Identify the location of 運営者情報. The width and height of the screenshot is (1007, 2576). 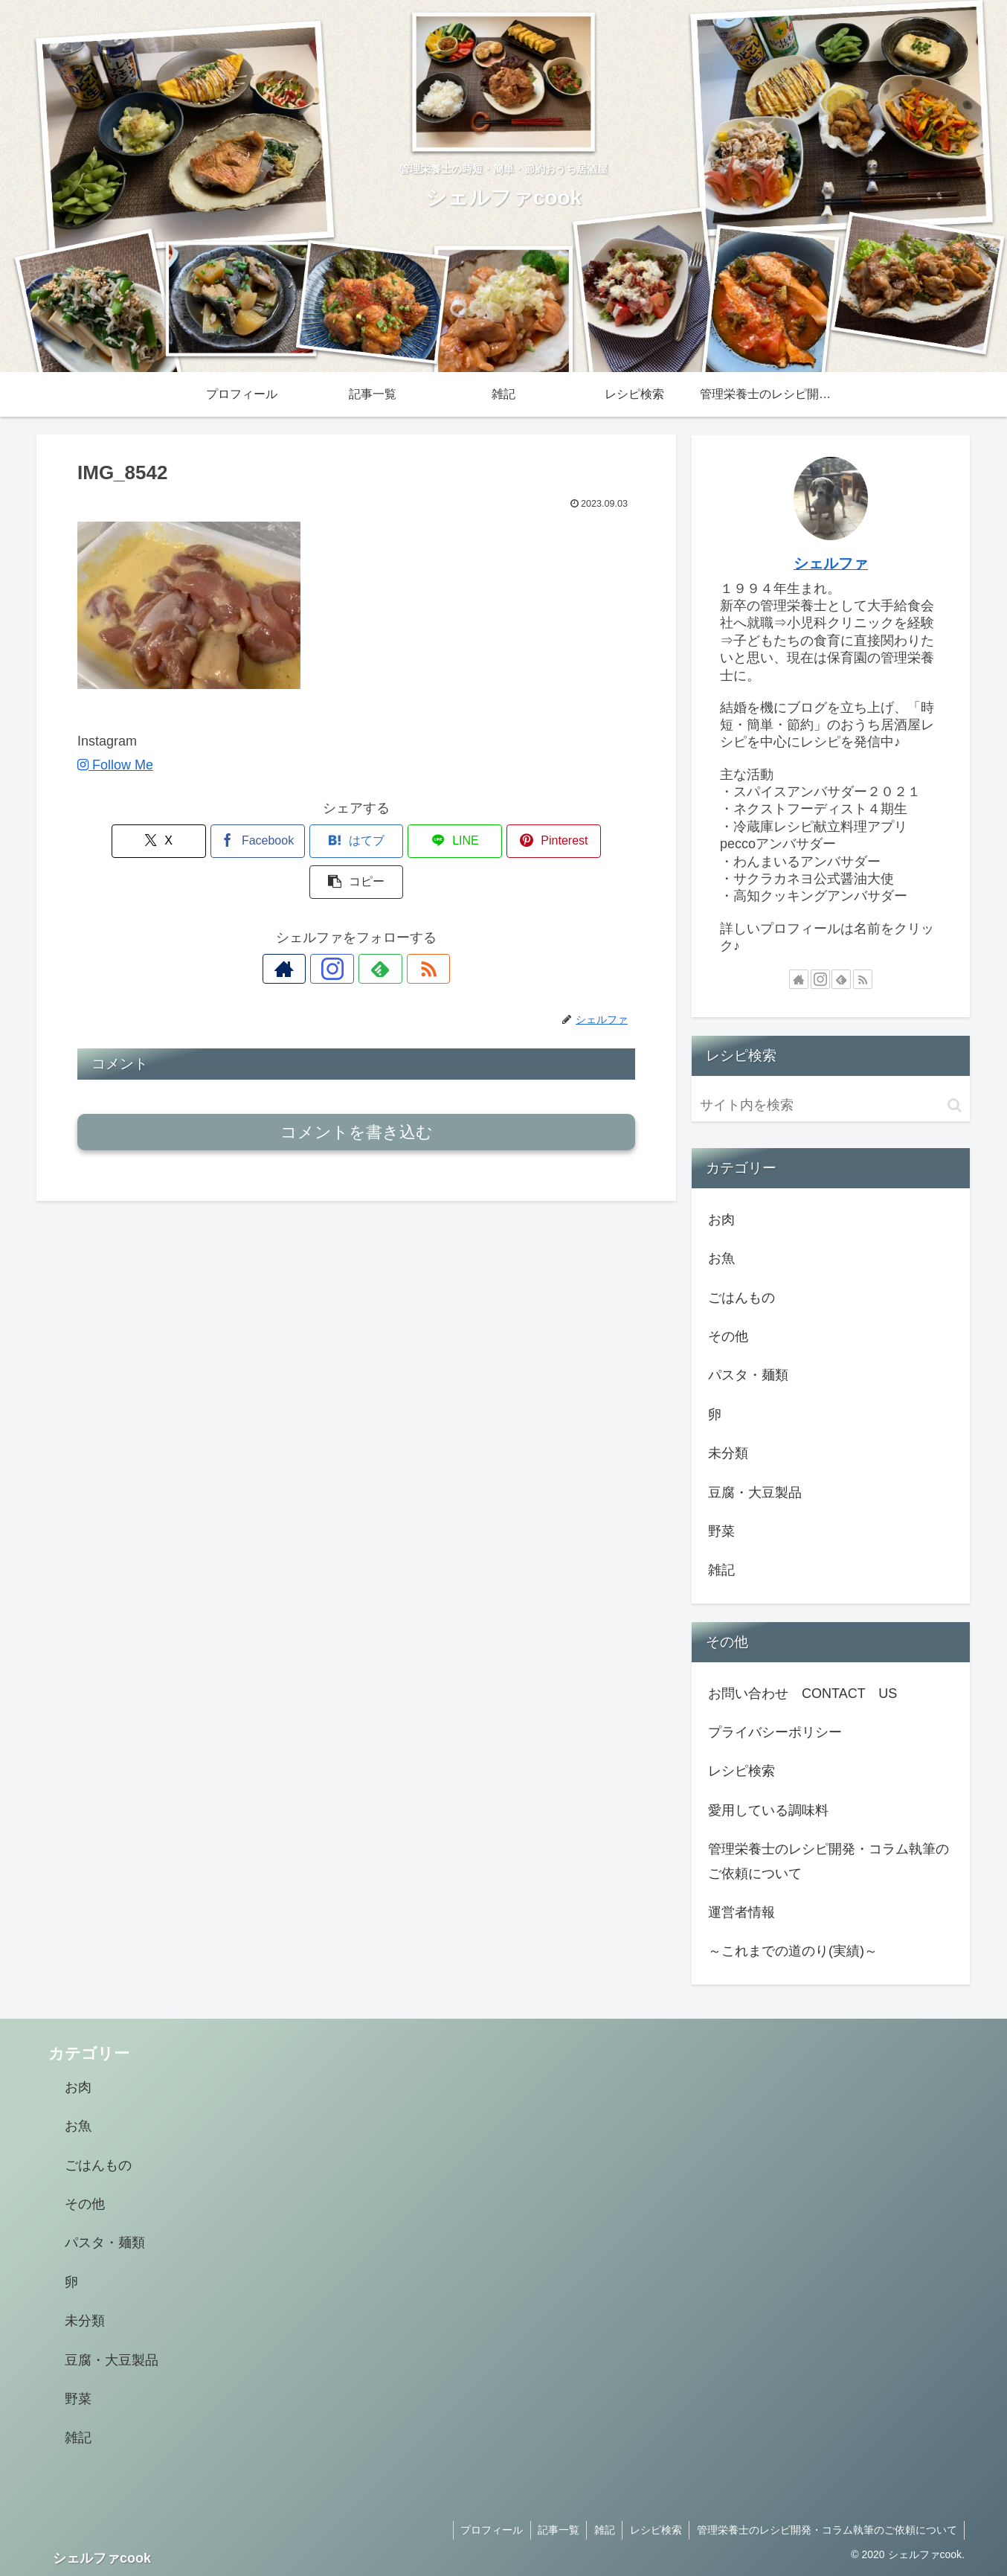
(741, 1912).